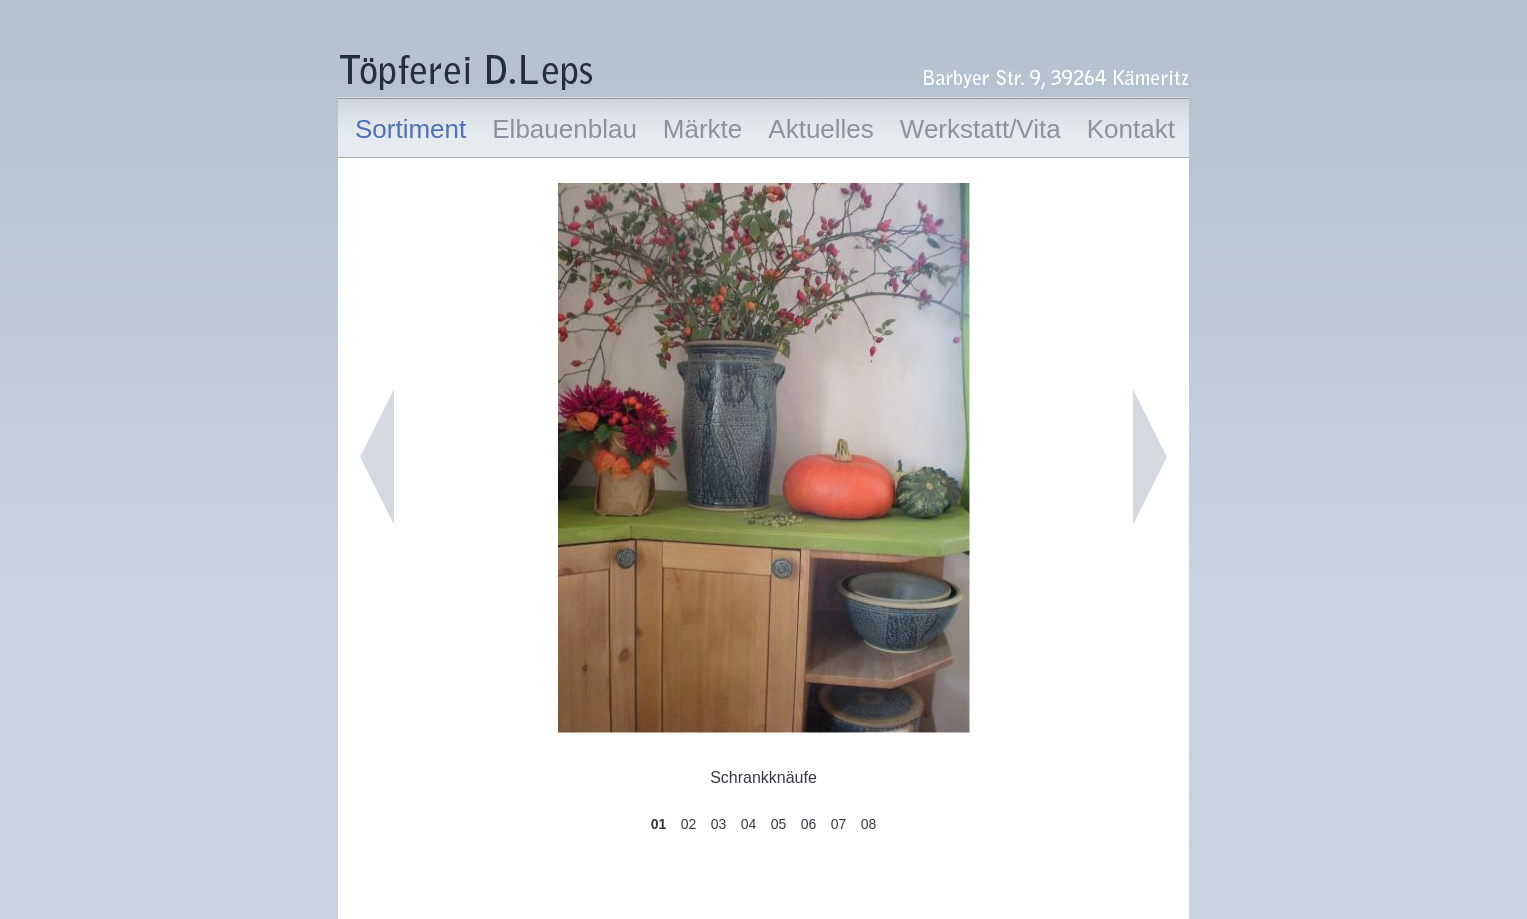 This screenshot has height=919, width=1527. Describe the element at coordinates (869, 824) in the screenshot. I see `08` at that location.